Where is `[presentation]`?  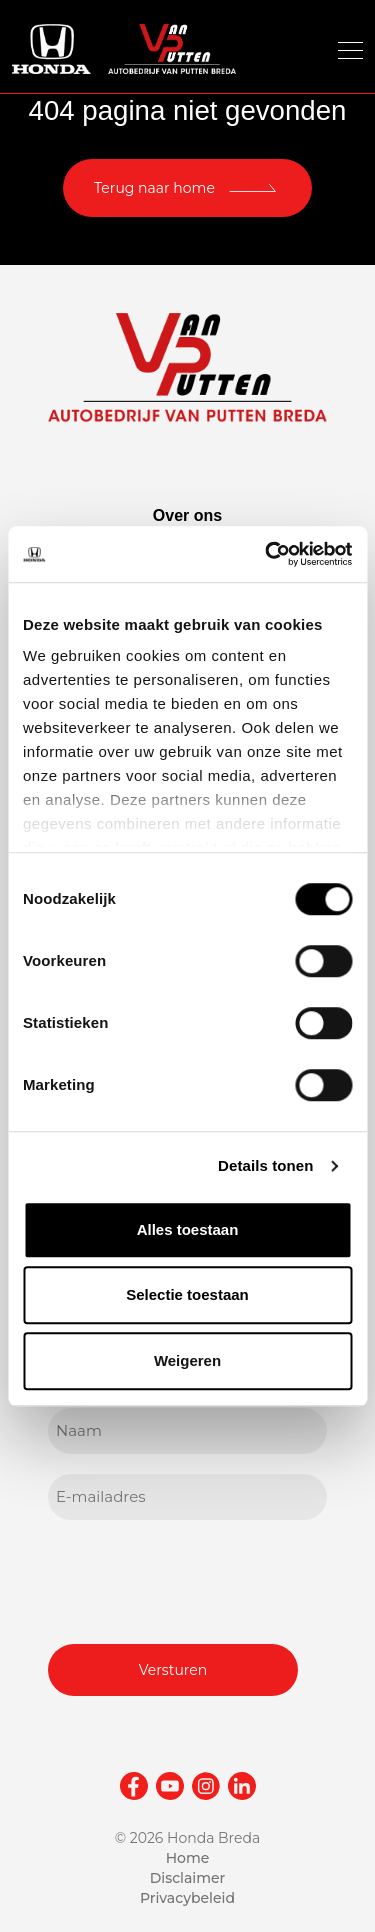 [presentation] is located at coordinates (200, 1579).